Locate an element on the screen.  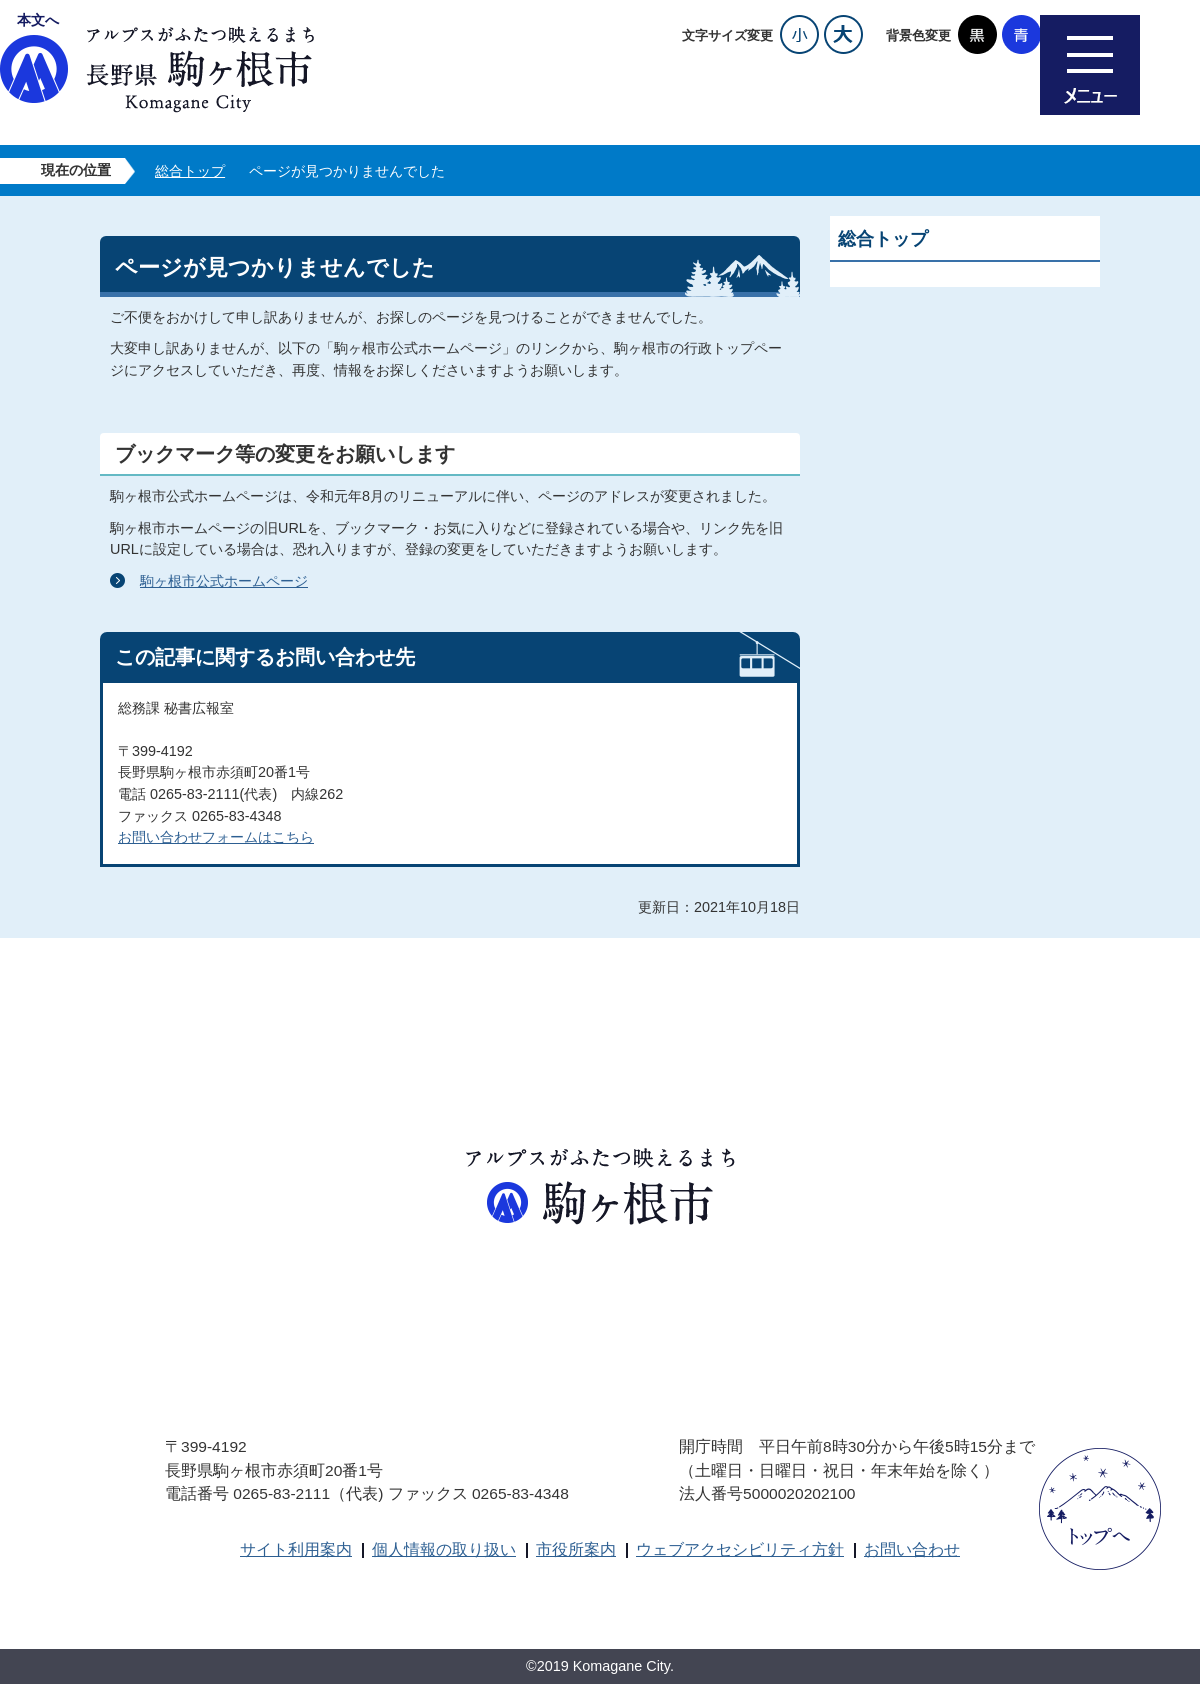
総合トップ is located at coordinates (190, 171).